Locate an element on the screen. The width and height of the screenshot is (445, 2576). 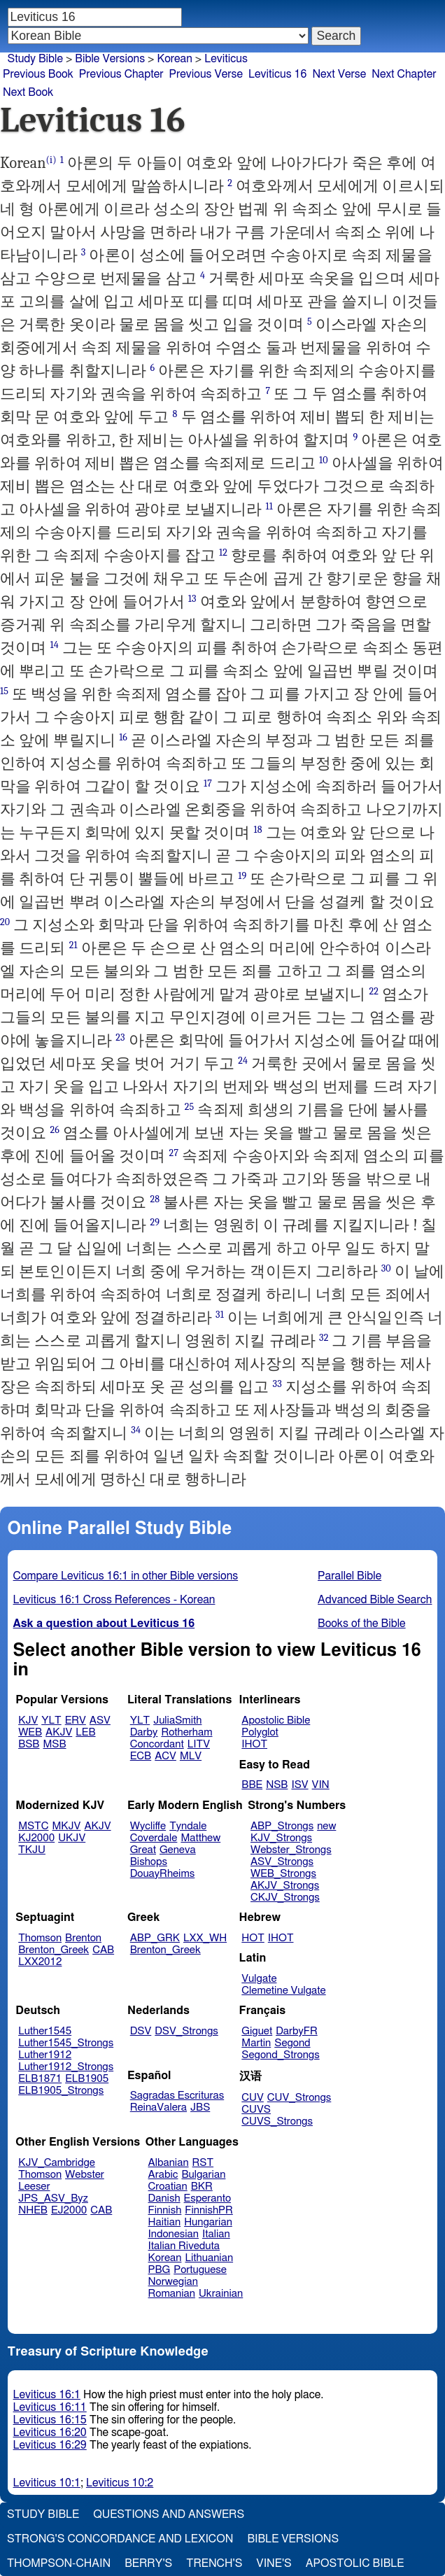
Ukrainian is located at coordinates (221, 2293).